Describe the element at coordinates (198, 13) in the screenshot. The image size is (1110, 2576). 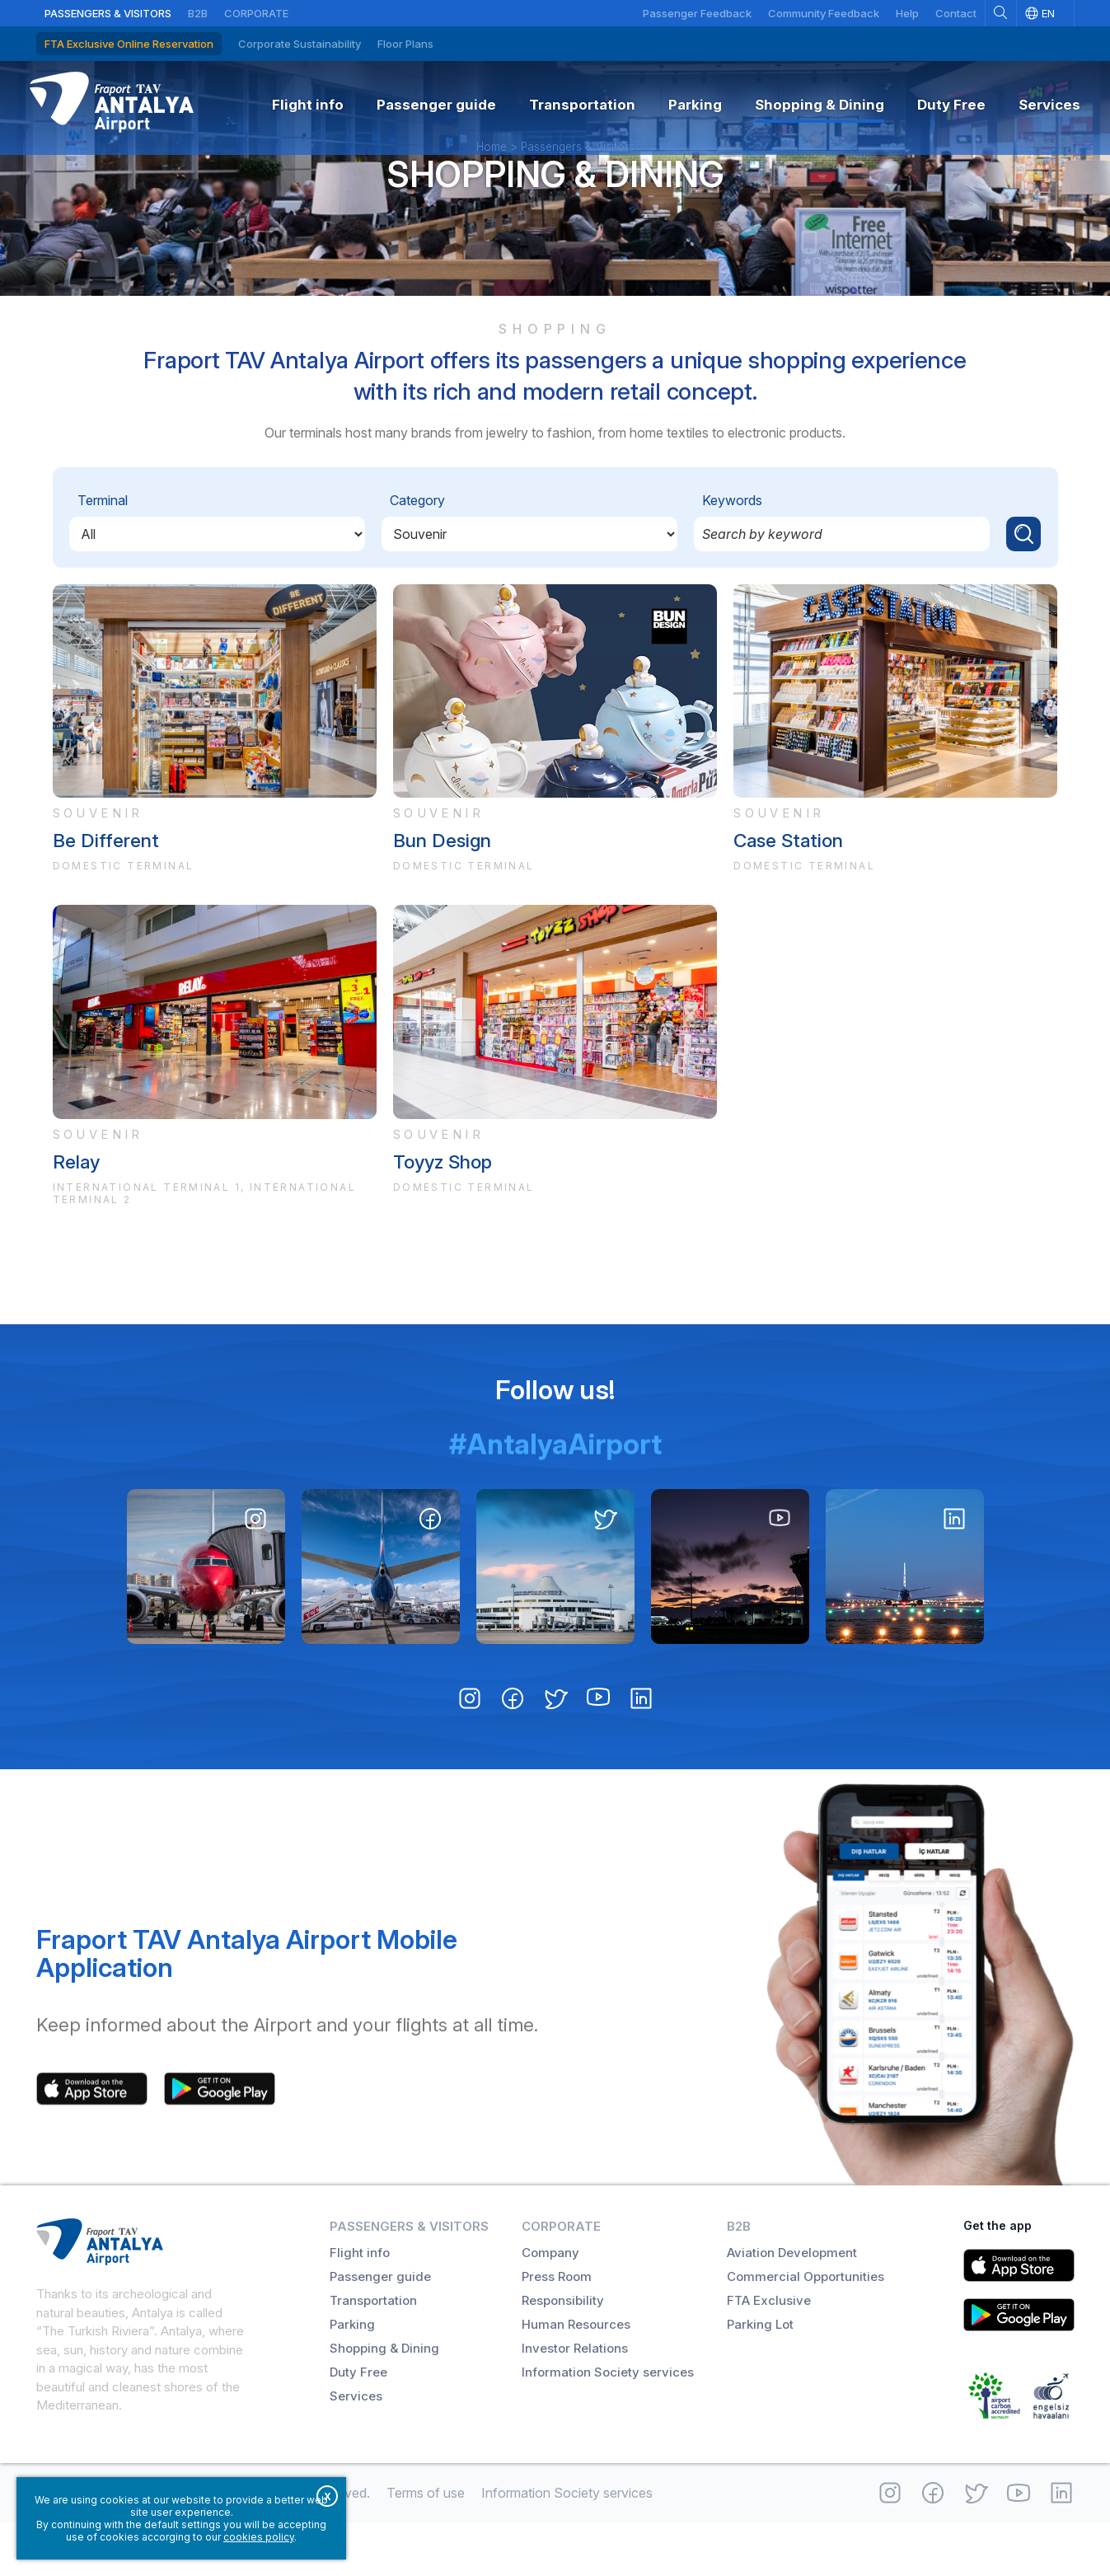
I see `B2B` at that location.